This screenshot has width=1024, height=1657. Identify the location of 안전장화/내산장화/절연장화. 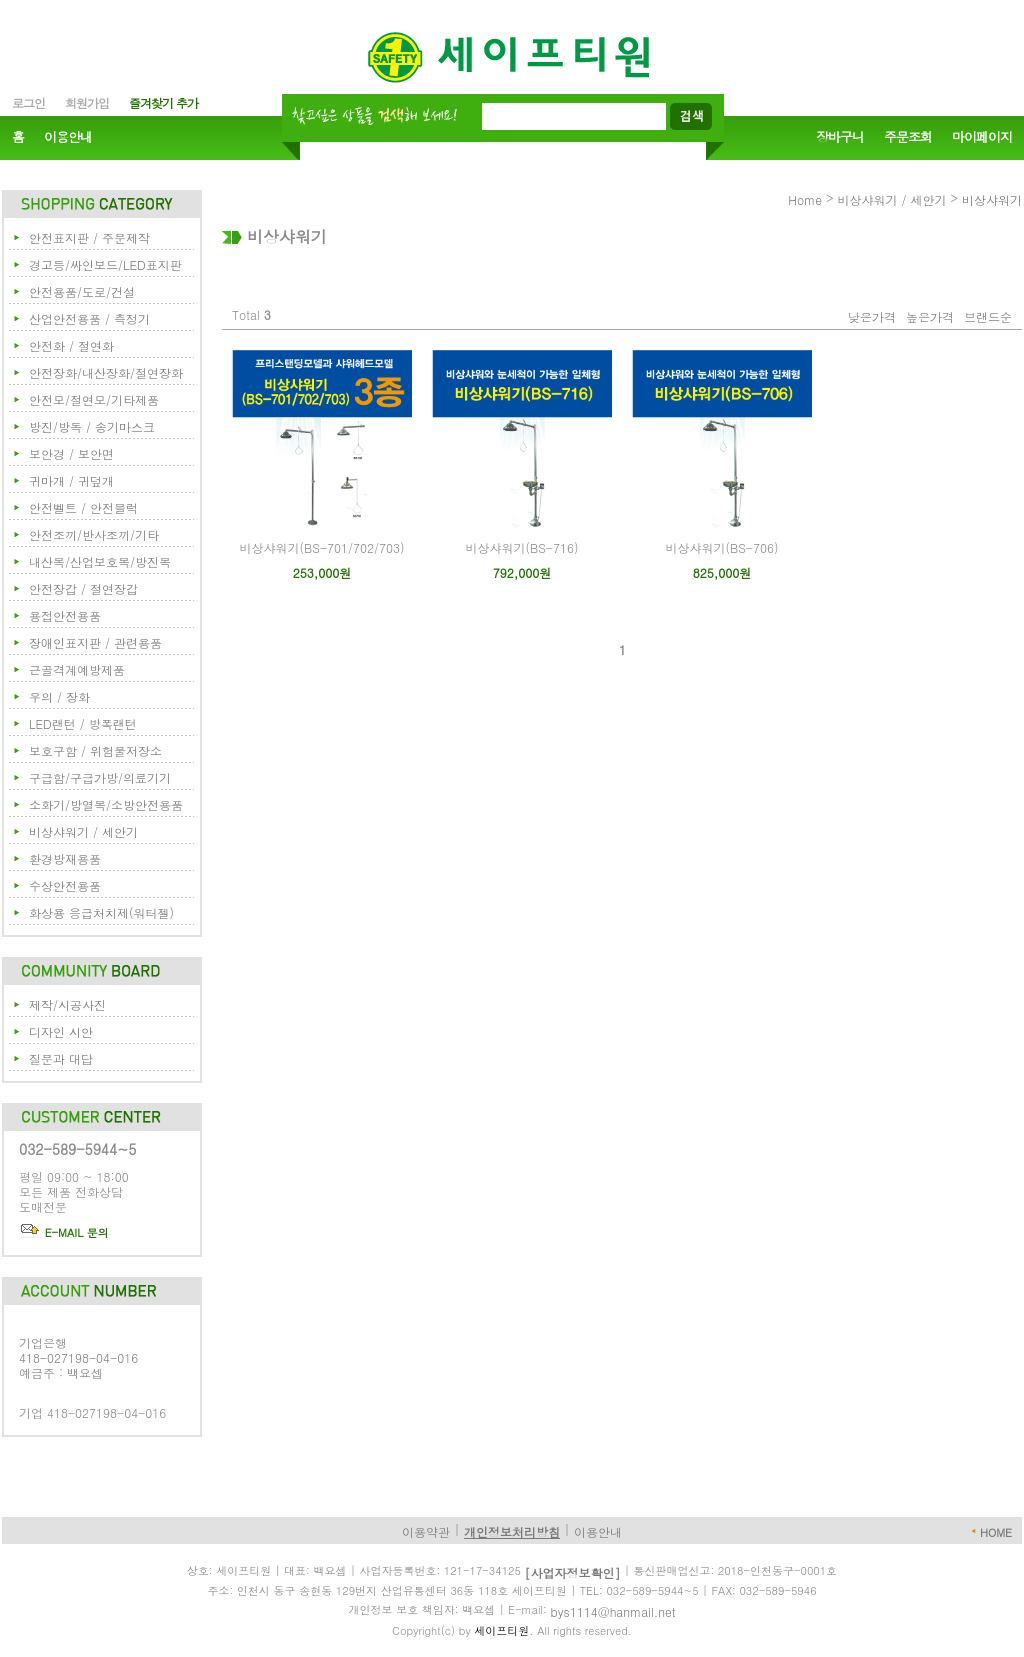
(106, 372).